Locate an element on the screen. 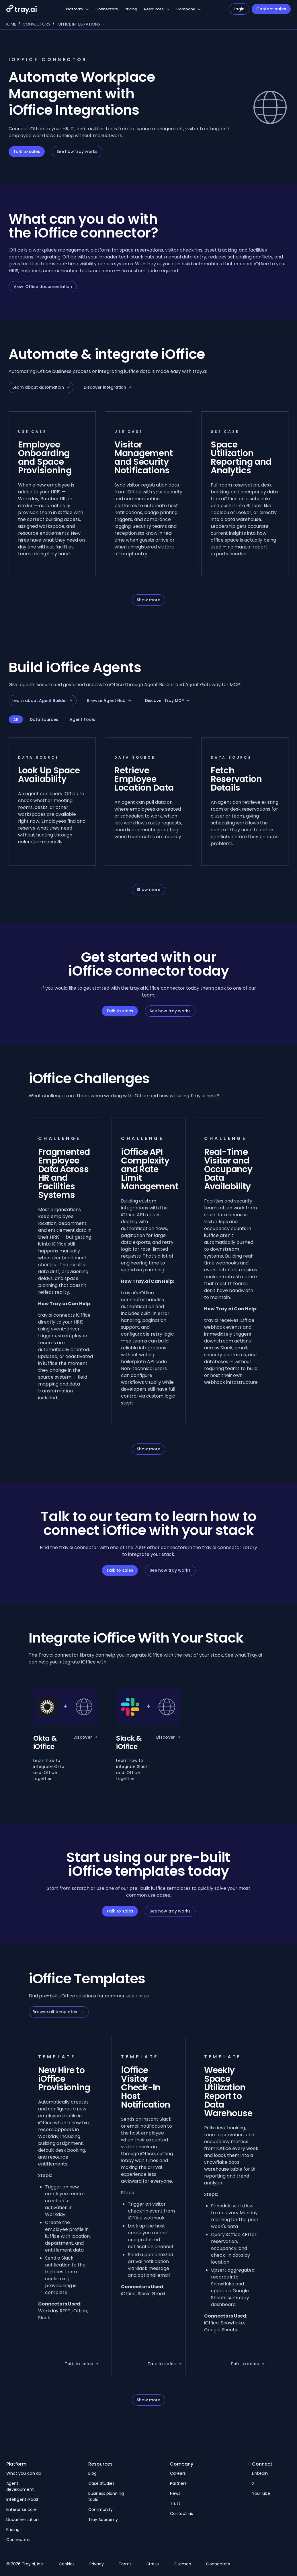 Image resolution: width=297 pixels, height=2576 pixels. Enterprise core is located at coordinates (21, 2509).